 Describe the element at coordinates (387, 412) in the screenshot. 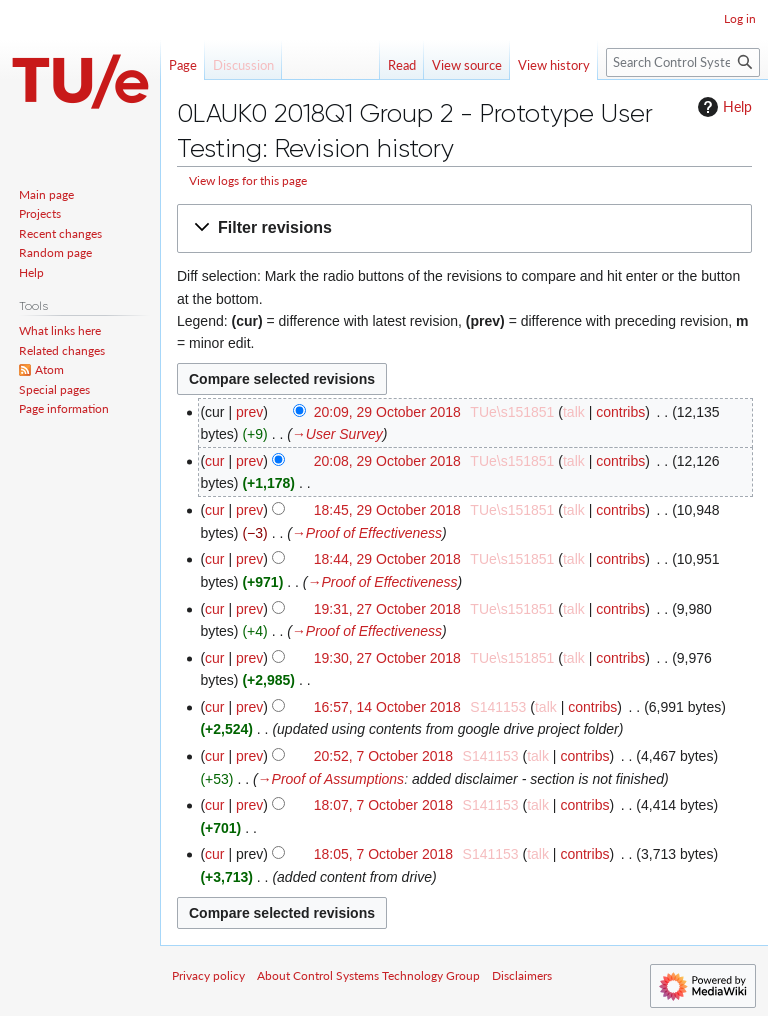

I see `20:09, 29 October 2018` at that location.